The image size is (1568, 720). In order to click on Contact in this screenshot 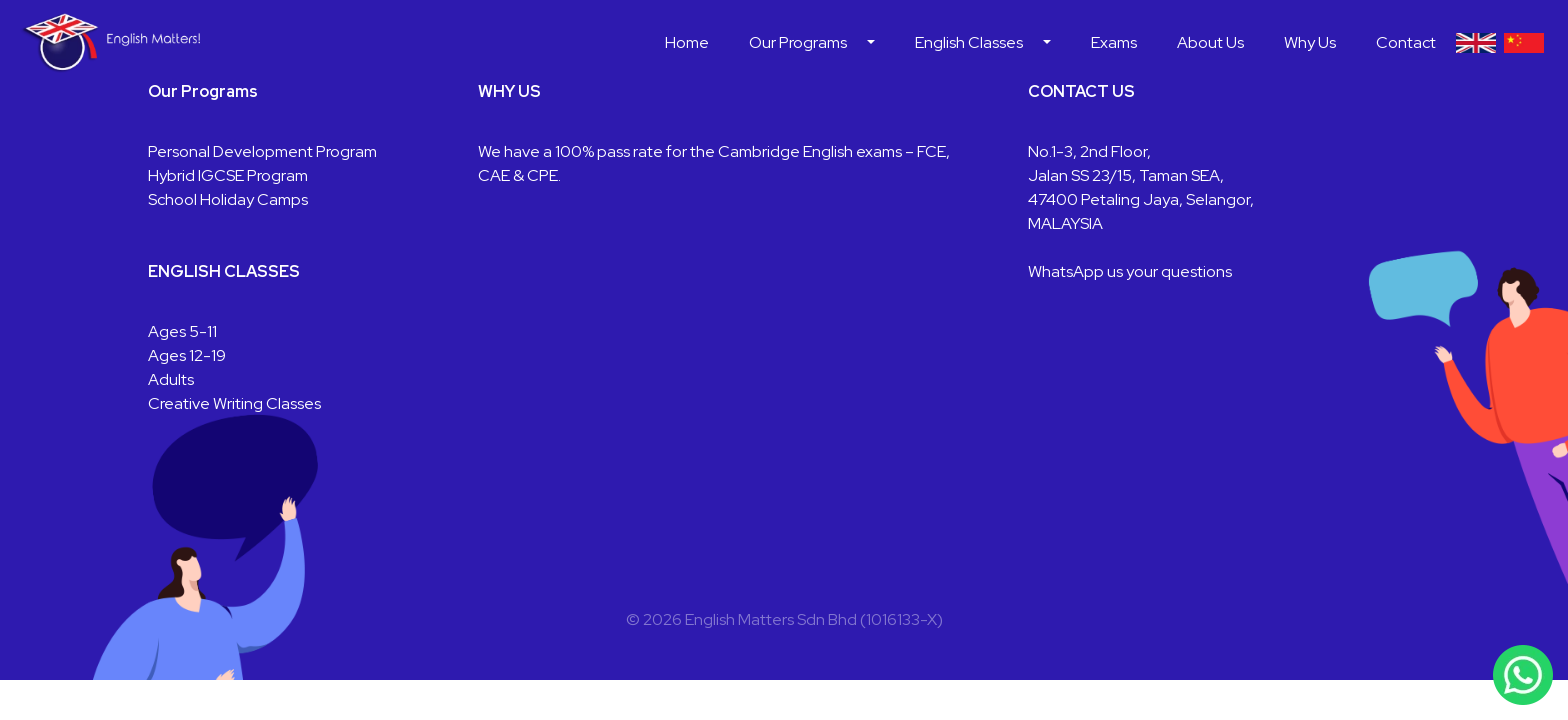, I will do `click(1406, 42)`.